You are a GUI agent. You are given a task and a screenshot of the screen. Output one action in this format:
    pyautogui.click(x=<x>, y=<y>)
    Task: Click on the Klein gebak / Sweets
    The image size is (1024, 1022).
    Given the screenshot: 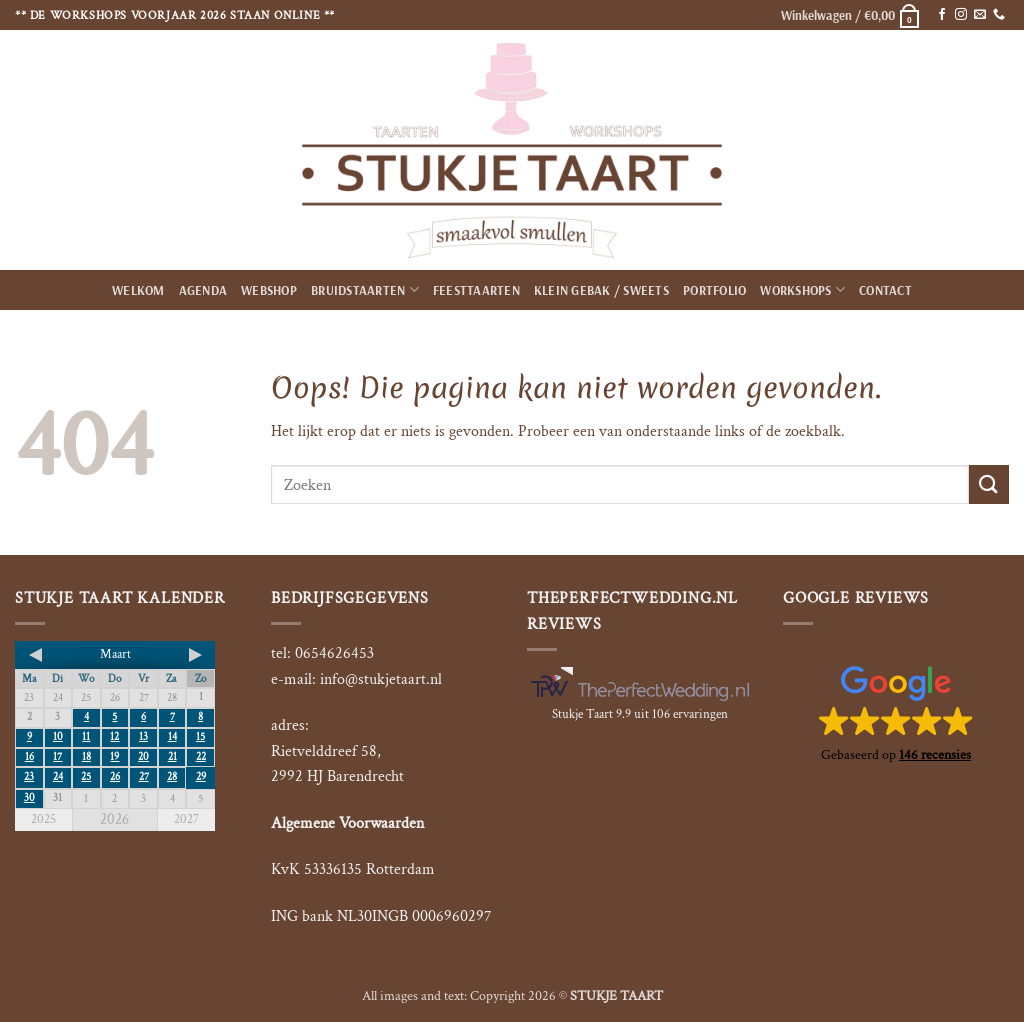 What is the action you would take?
    pyautogui.click(x=601, y=290)
    